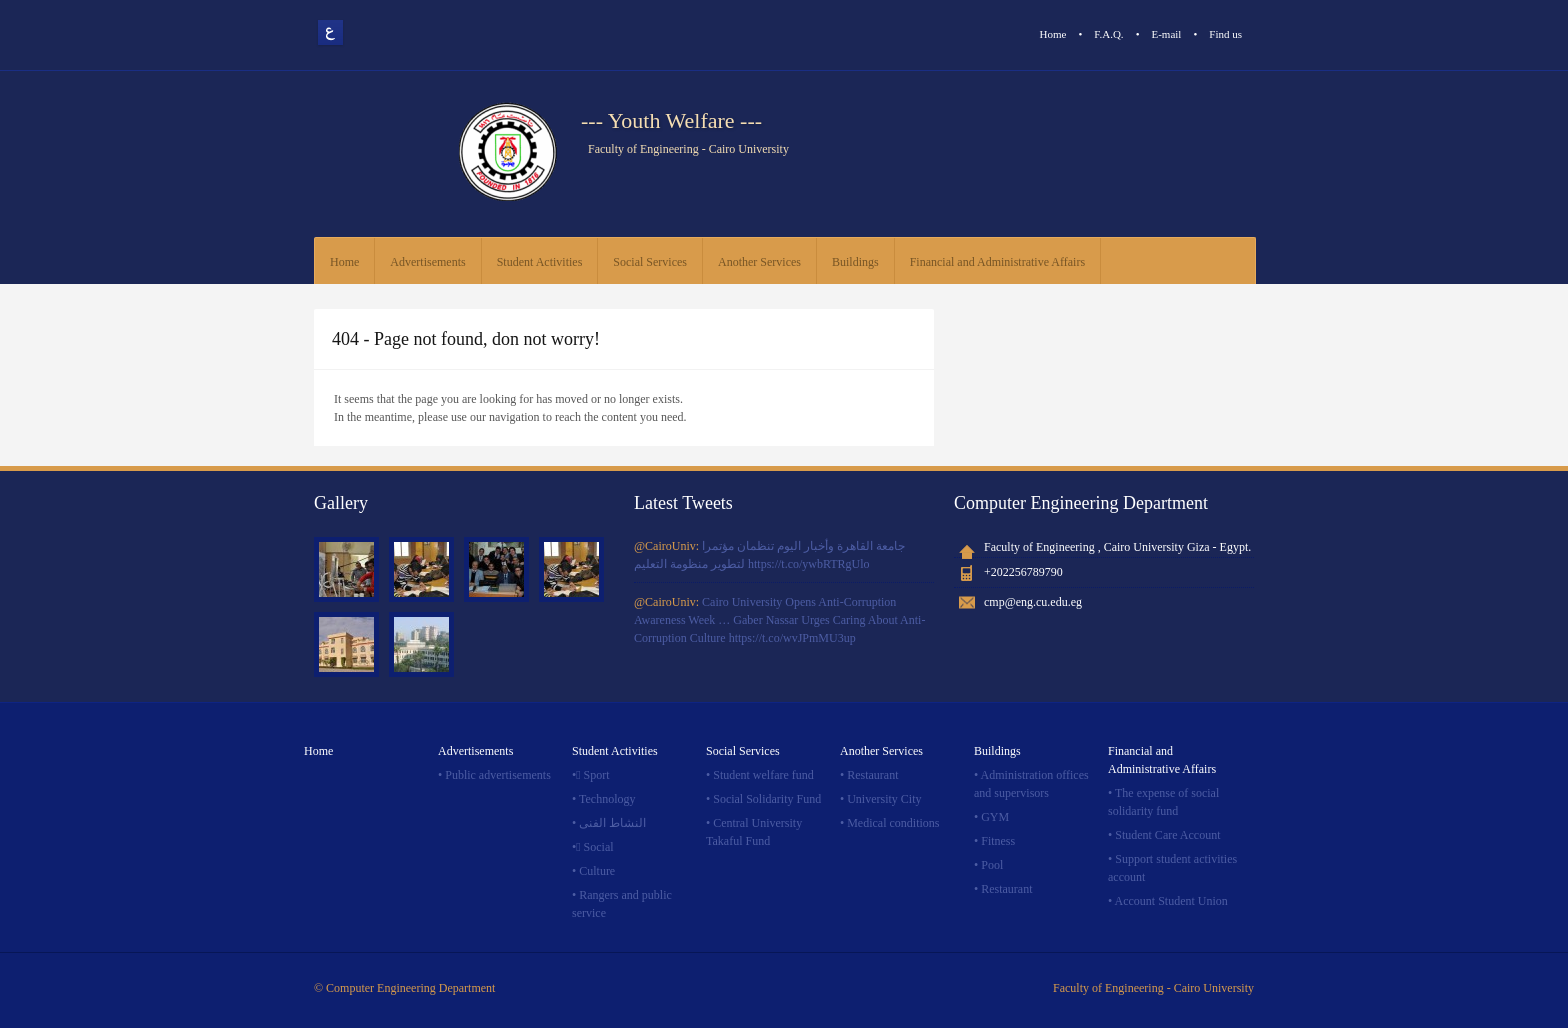 The height and width of the screenshot is (1028, 1568). I want to click on University City, so click(884, 799).